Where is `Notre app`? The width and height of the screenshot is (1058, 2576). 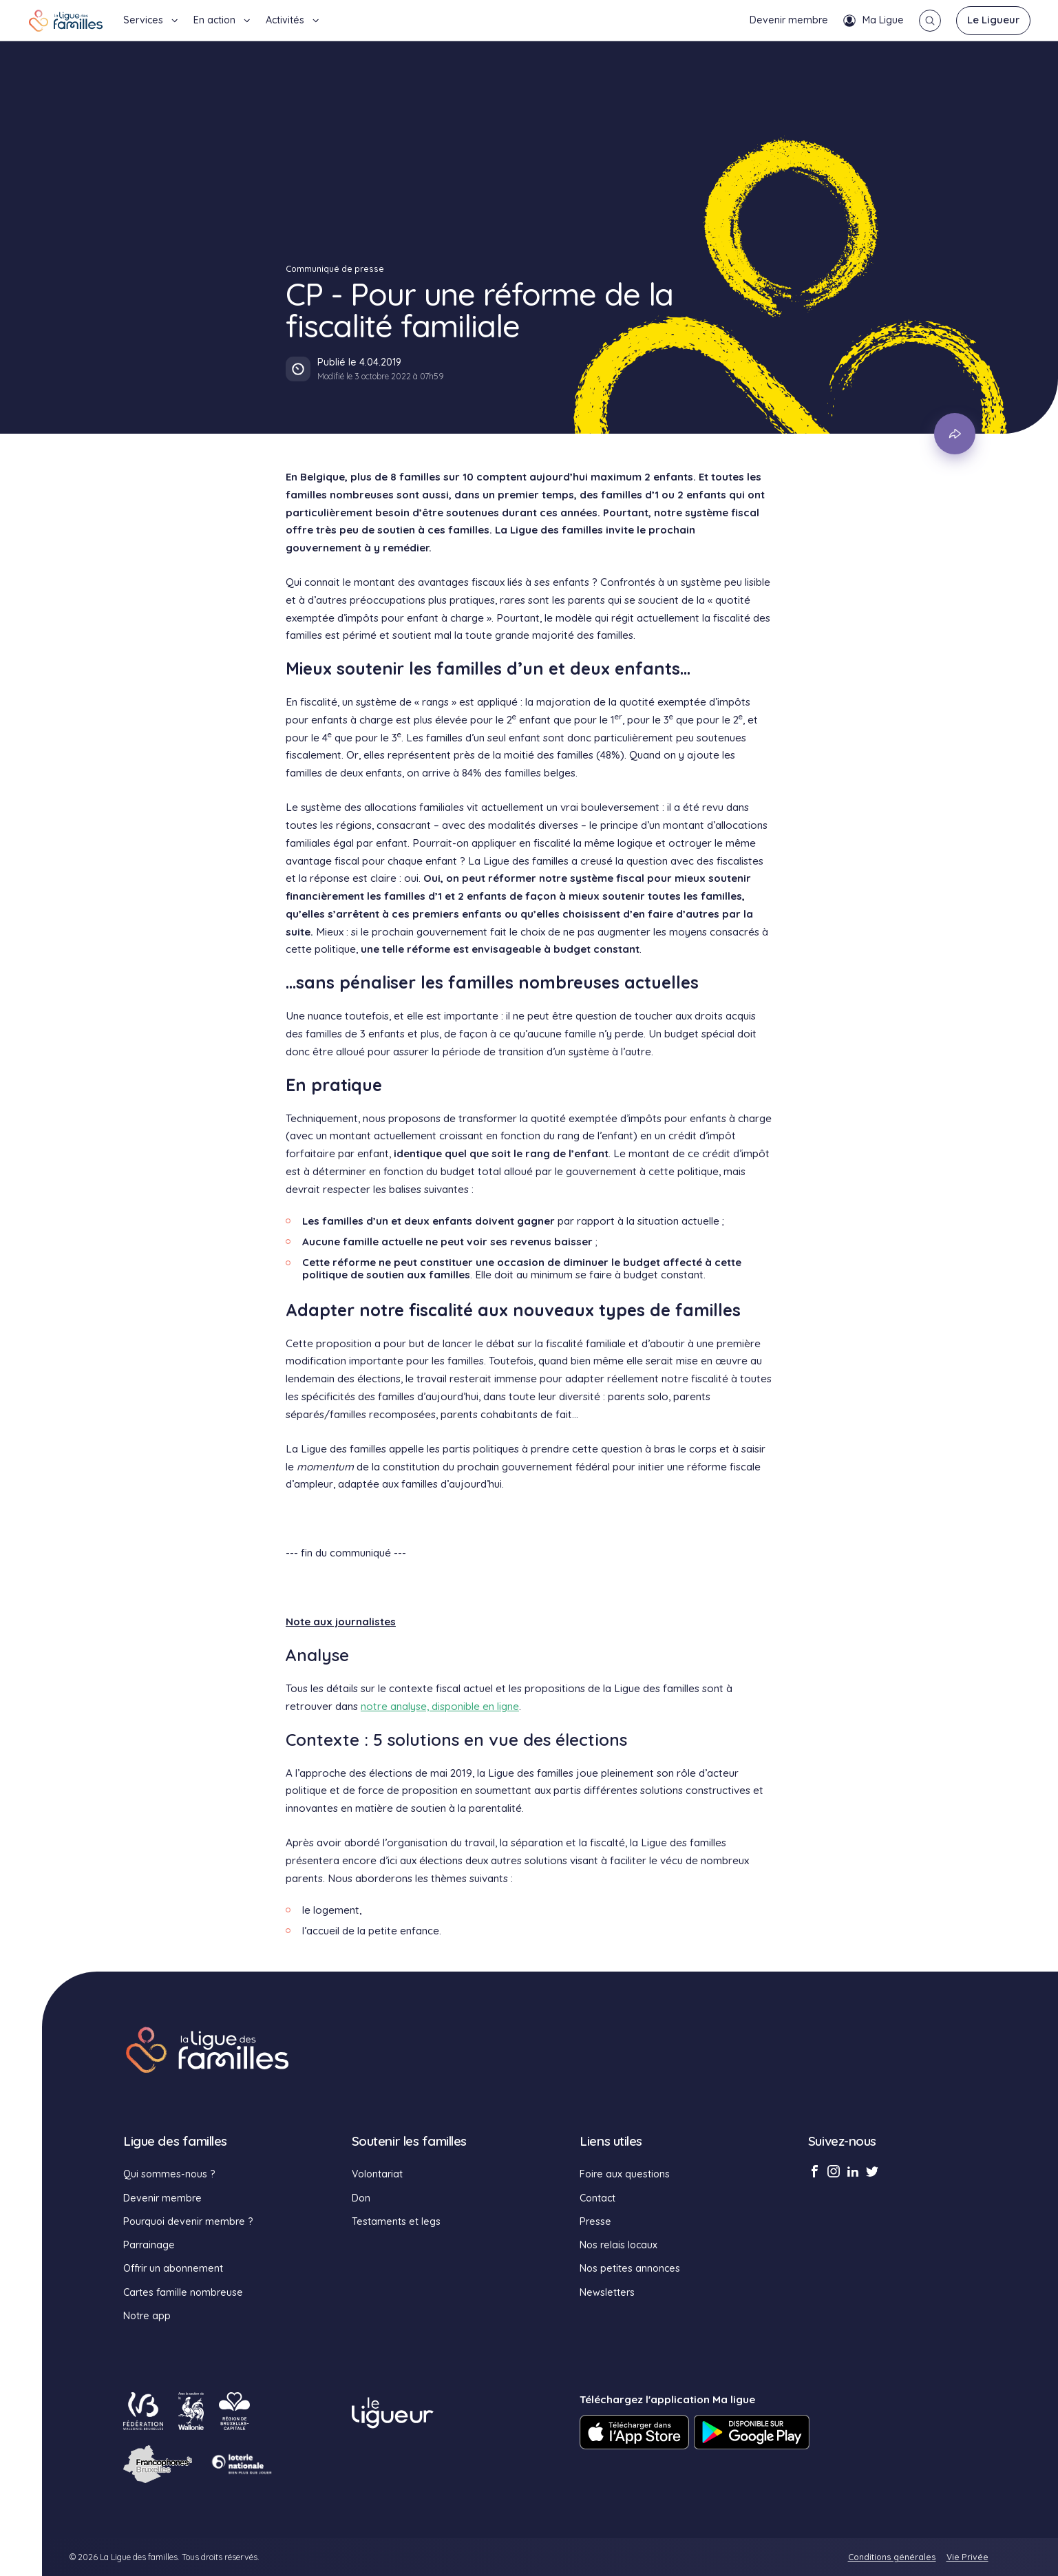
Notre app is located at coordinates (147, 2316).